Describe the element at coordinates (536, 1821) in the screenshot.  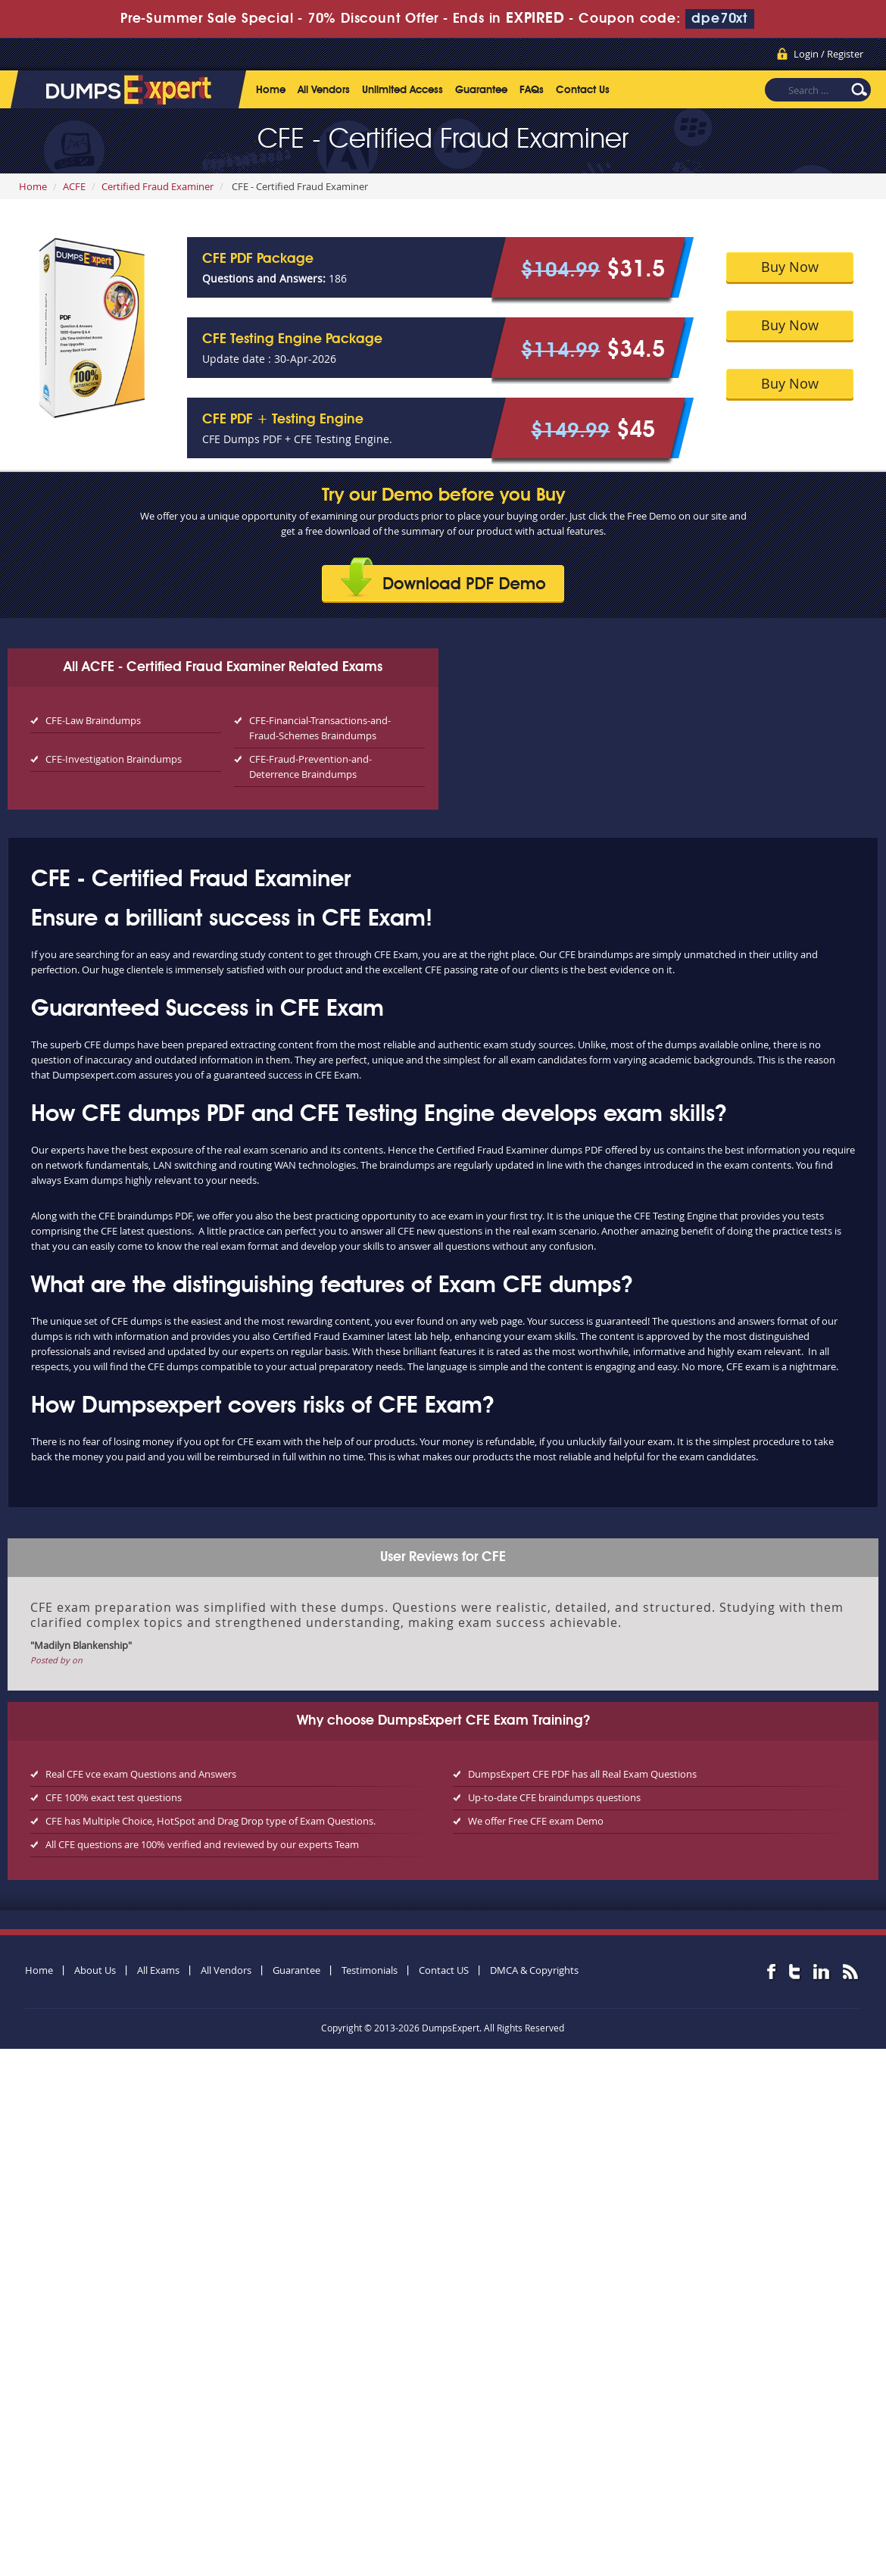
I see `We offer Free CFE exam Demo` at that location.